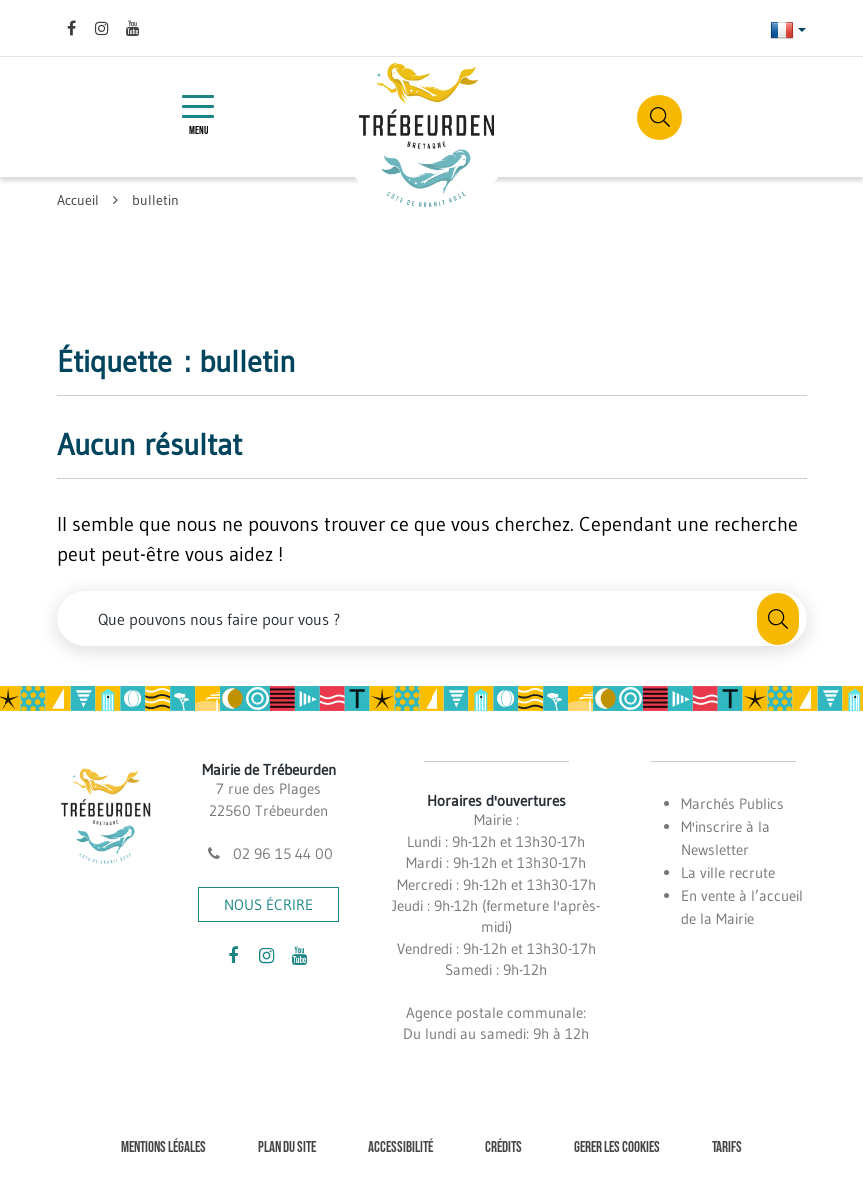  Describe the element at coordinates (727, 1147) in the screenshot. I see `Tarifs` at that location.